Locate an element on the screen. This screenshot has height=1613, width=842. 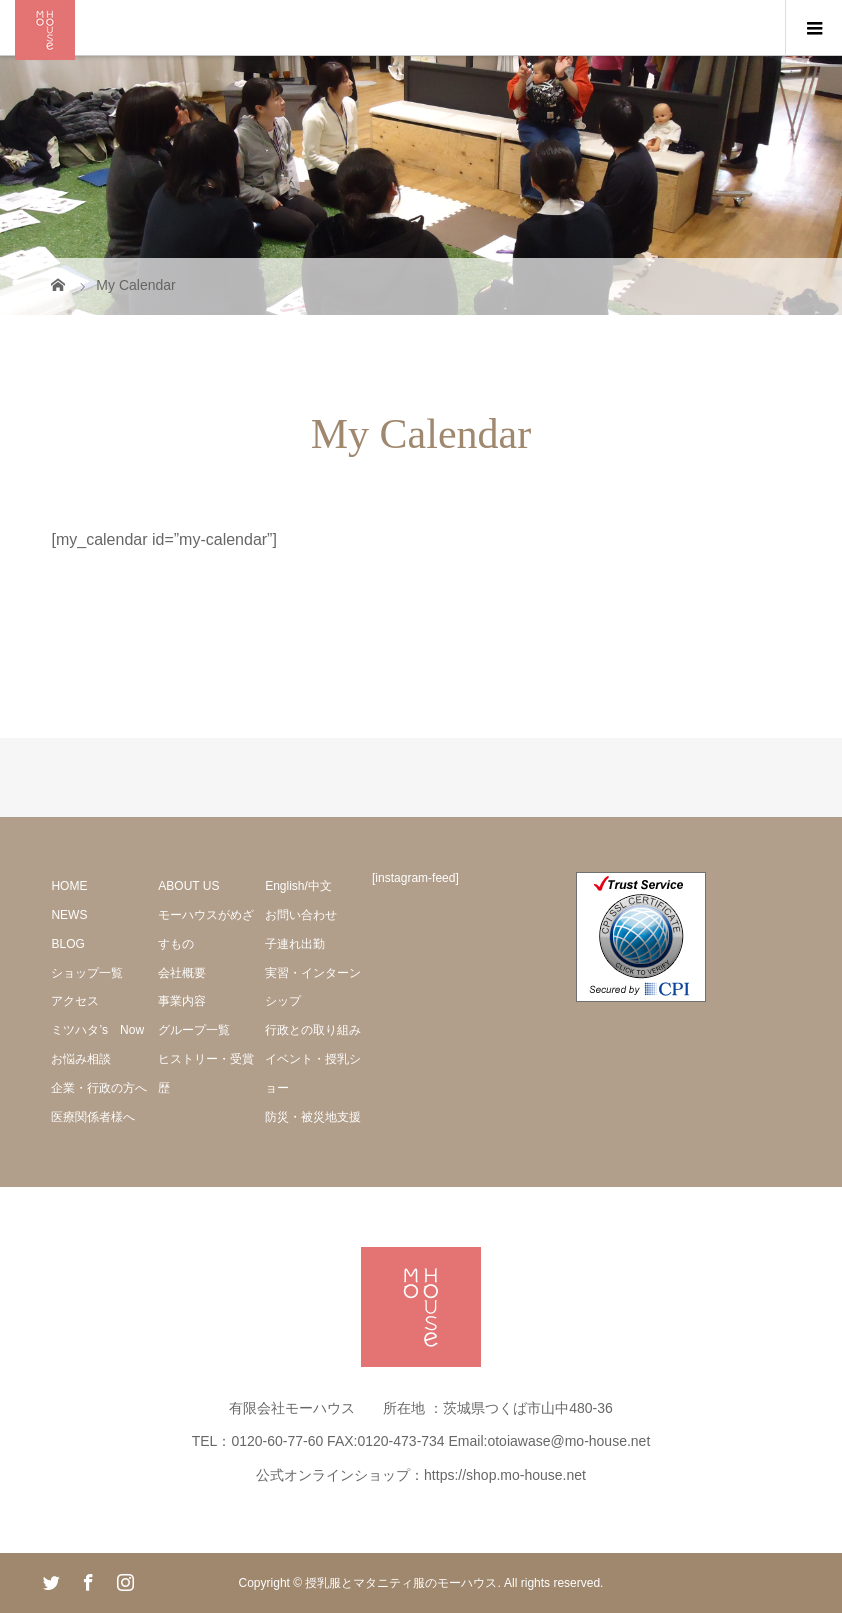
防災・被災地支援 is located at coordinates (313, 1117).